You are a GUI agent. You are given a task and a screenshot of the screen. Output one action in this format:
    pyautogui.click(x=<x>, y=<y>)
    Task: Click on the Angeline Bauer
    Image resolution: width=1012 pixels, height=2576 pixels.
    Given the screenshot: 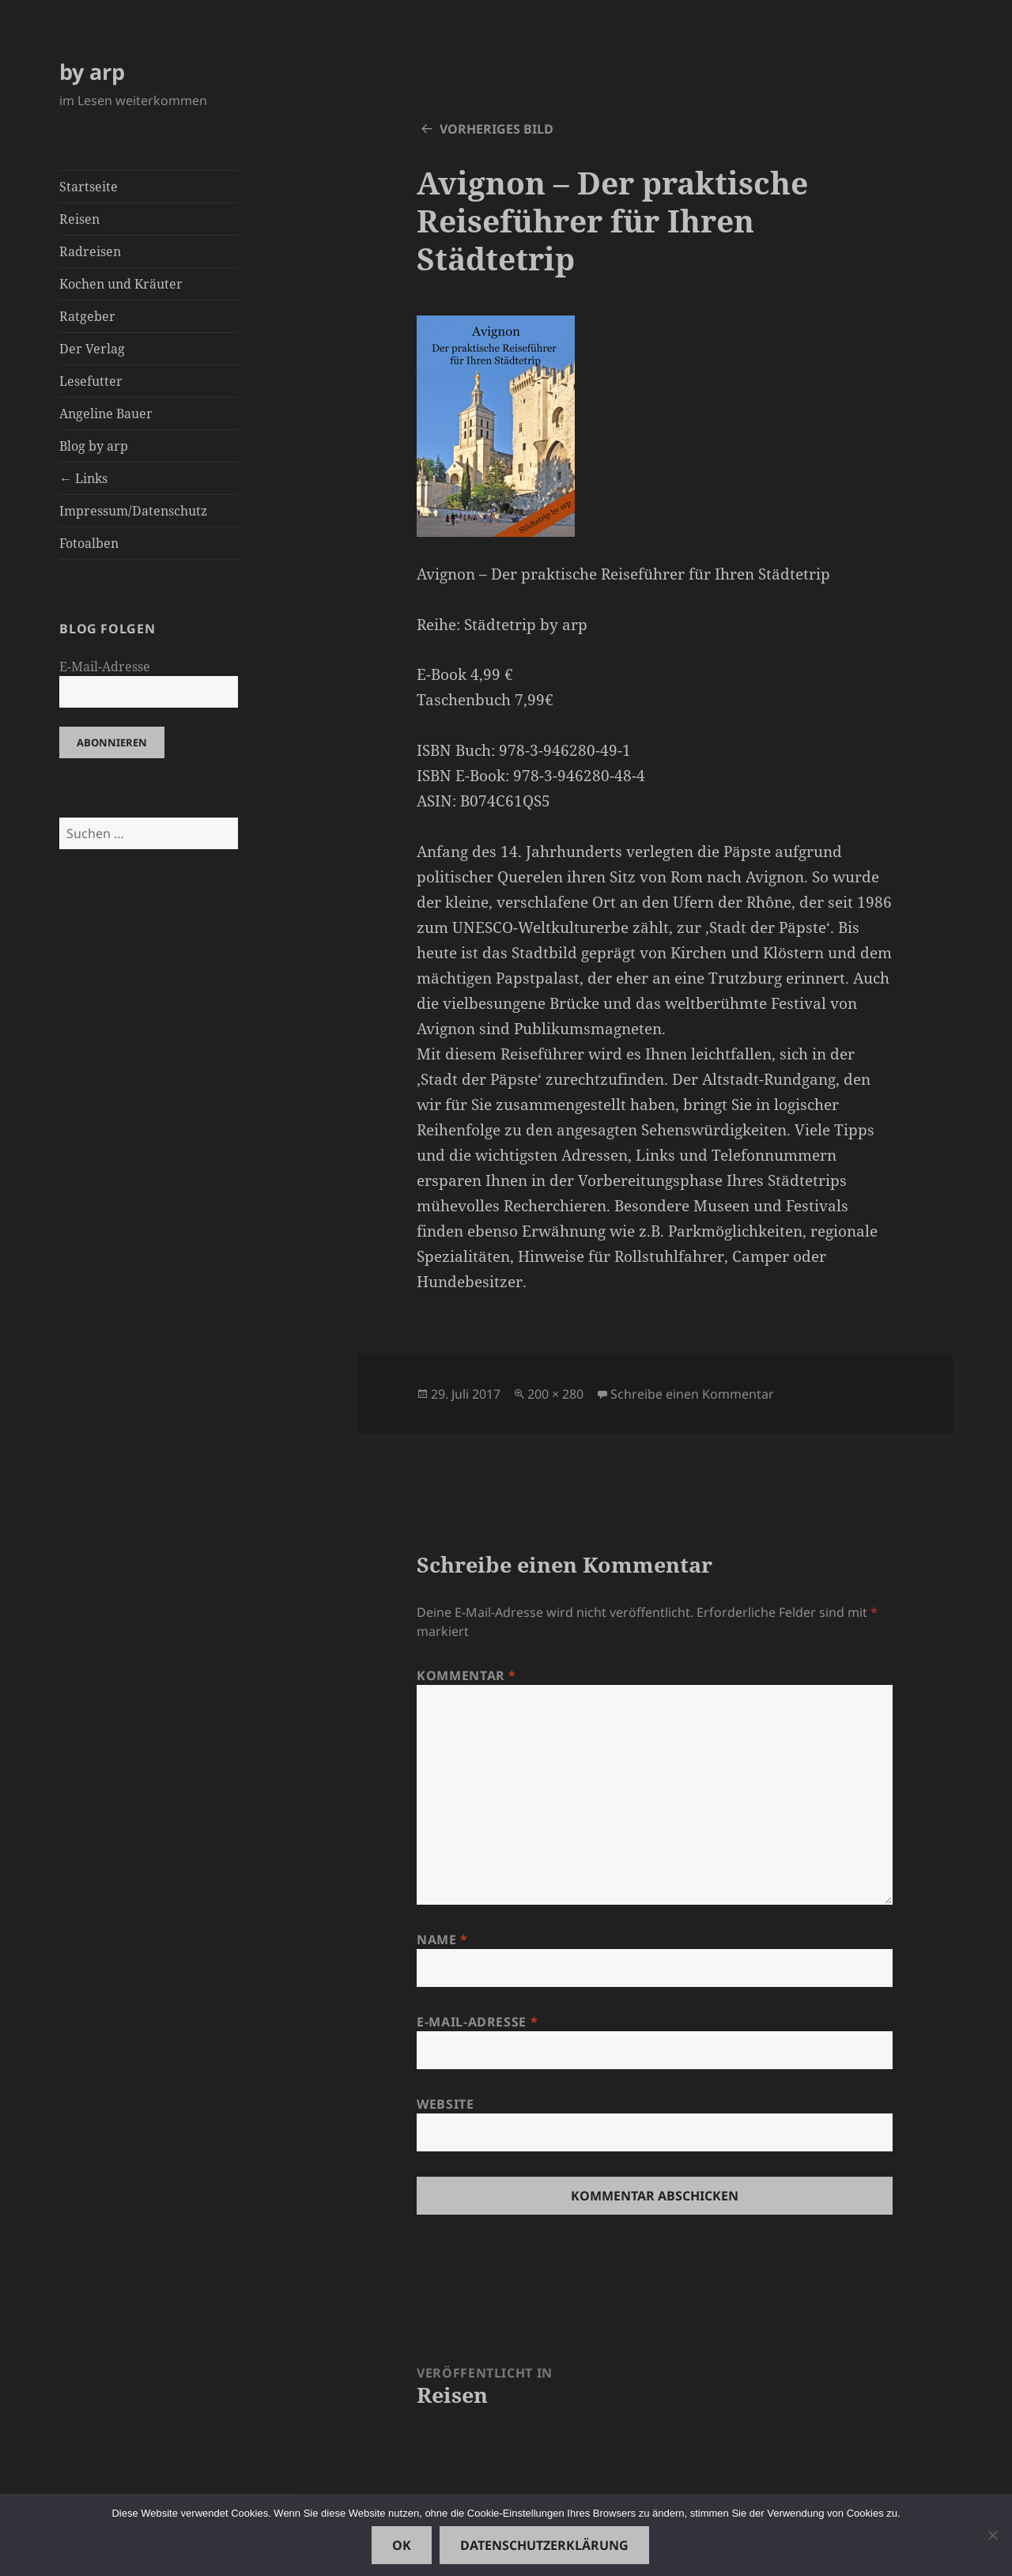 What is the action you would take?
    pyautogui.click(x=106, y=413)
    